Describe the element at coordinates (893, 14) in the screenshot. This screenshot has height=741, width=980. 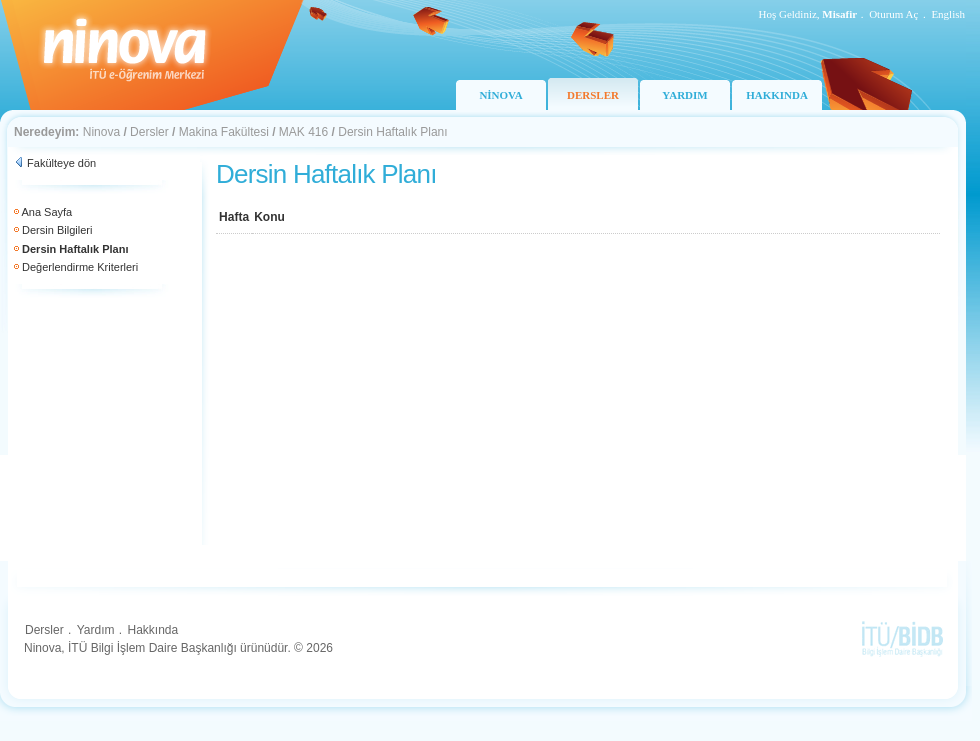
I see `Oturum Aç` at that location.